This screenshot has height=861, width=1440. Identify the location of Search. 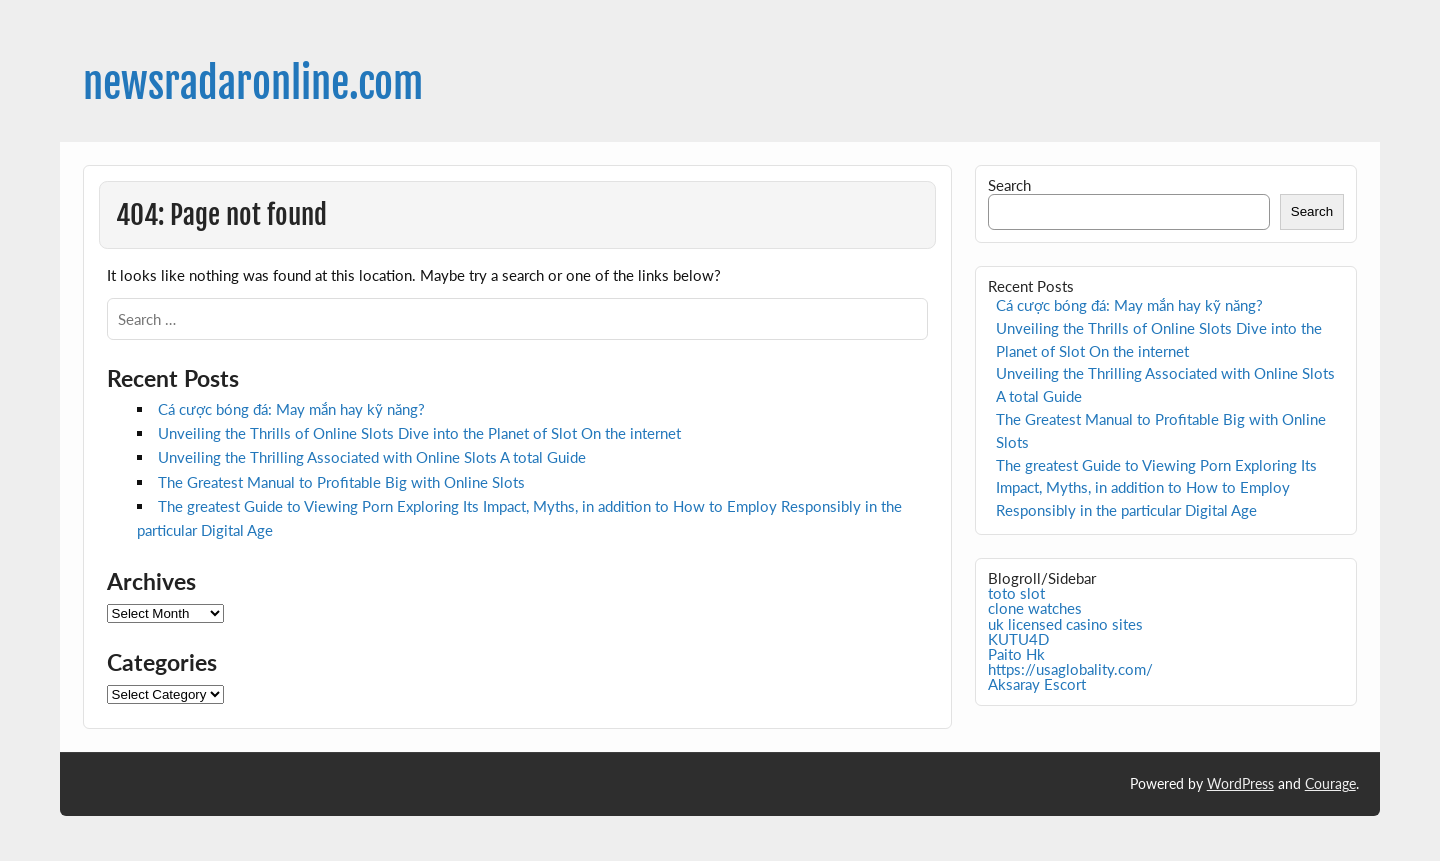
(1009, 185).